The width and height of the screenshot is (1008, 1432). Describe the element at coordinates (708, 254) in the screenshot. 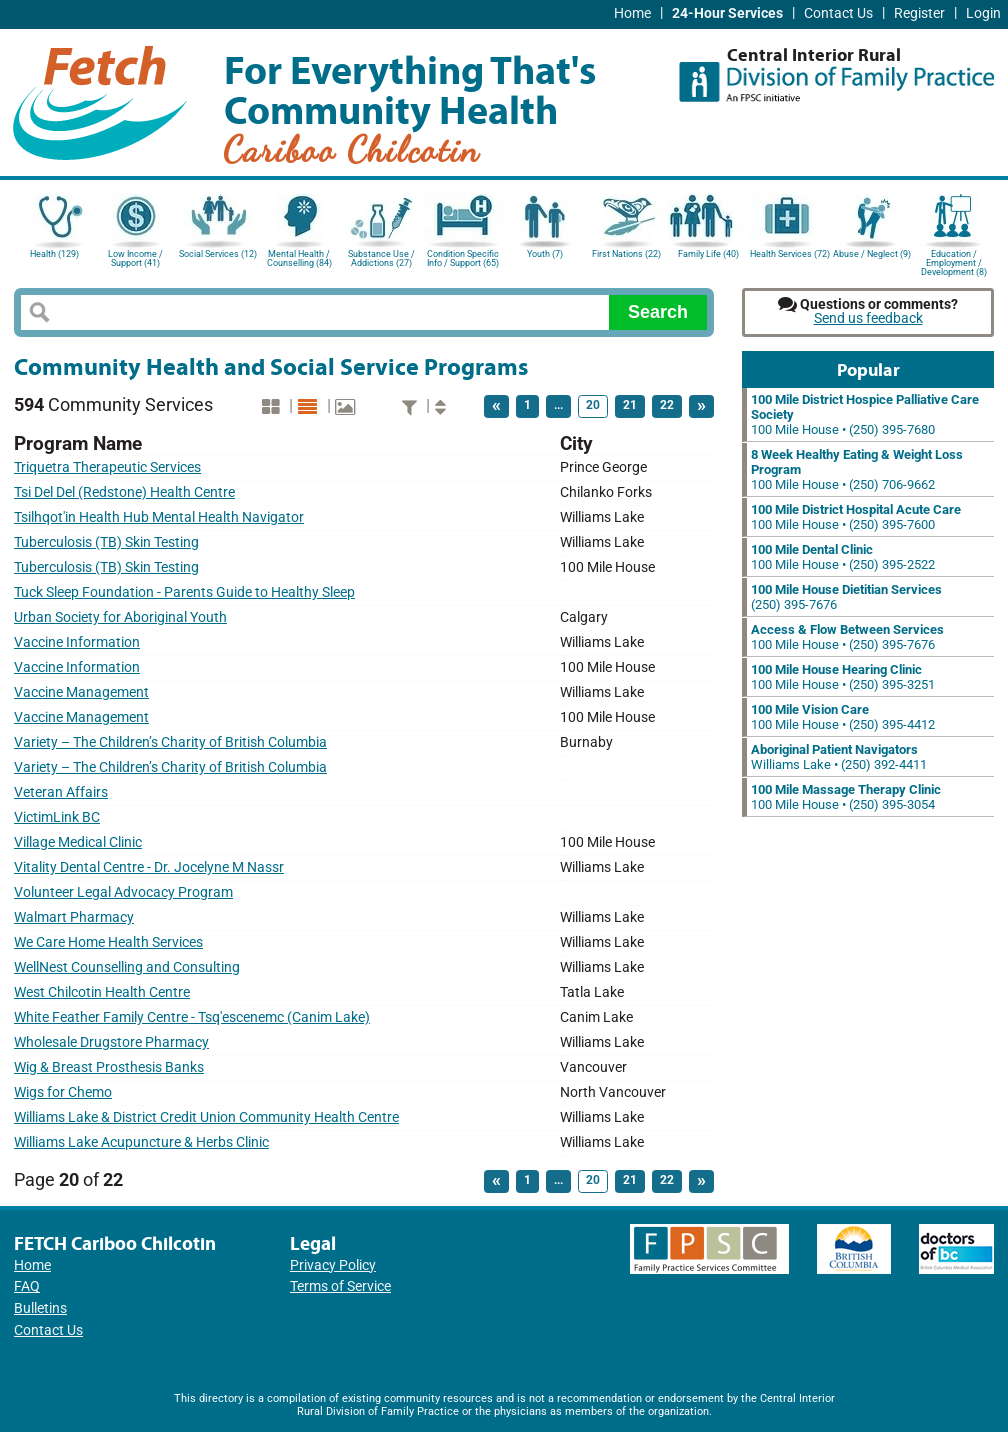

I see `Family Life (40)` at that location.